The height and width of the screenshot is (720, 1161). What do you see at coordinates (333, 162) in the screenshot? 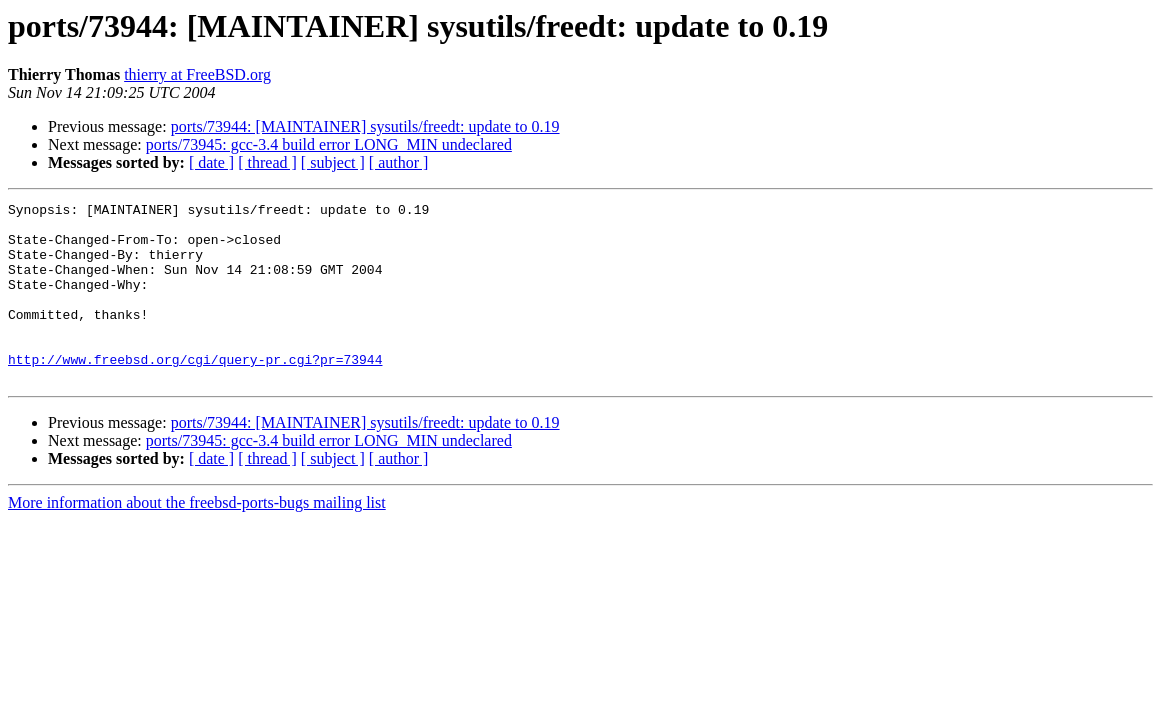
I see `[ subject ]` at bounding box center [333, 162].